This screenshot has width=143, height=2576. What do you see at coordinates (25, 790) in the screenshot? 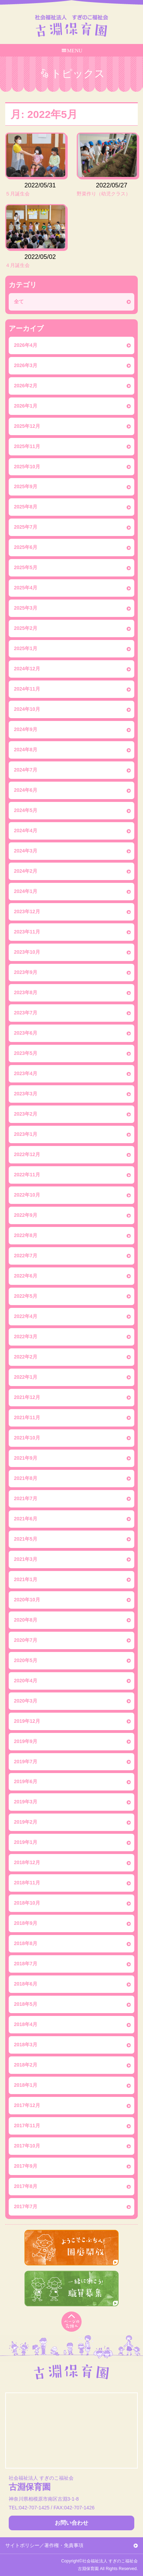
I see `2024年6月` at bounding box center [25, 790].